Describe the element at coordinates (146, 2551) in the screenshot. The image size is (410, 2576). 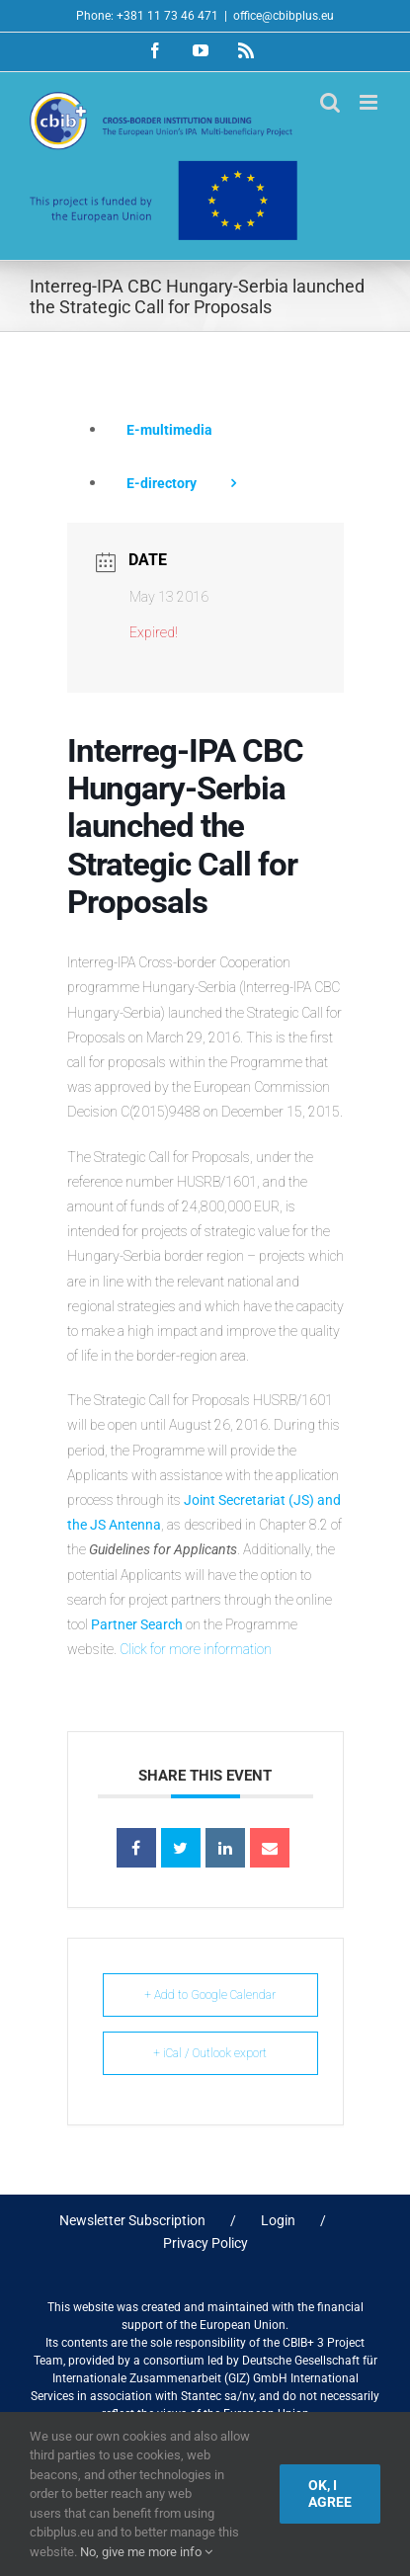
I see `No, give me more info` at that location.